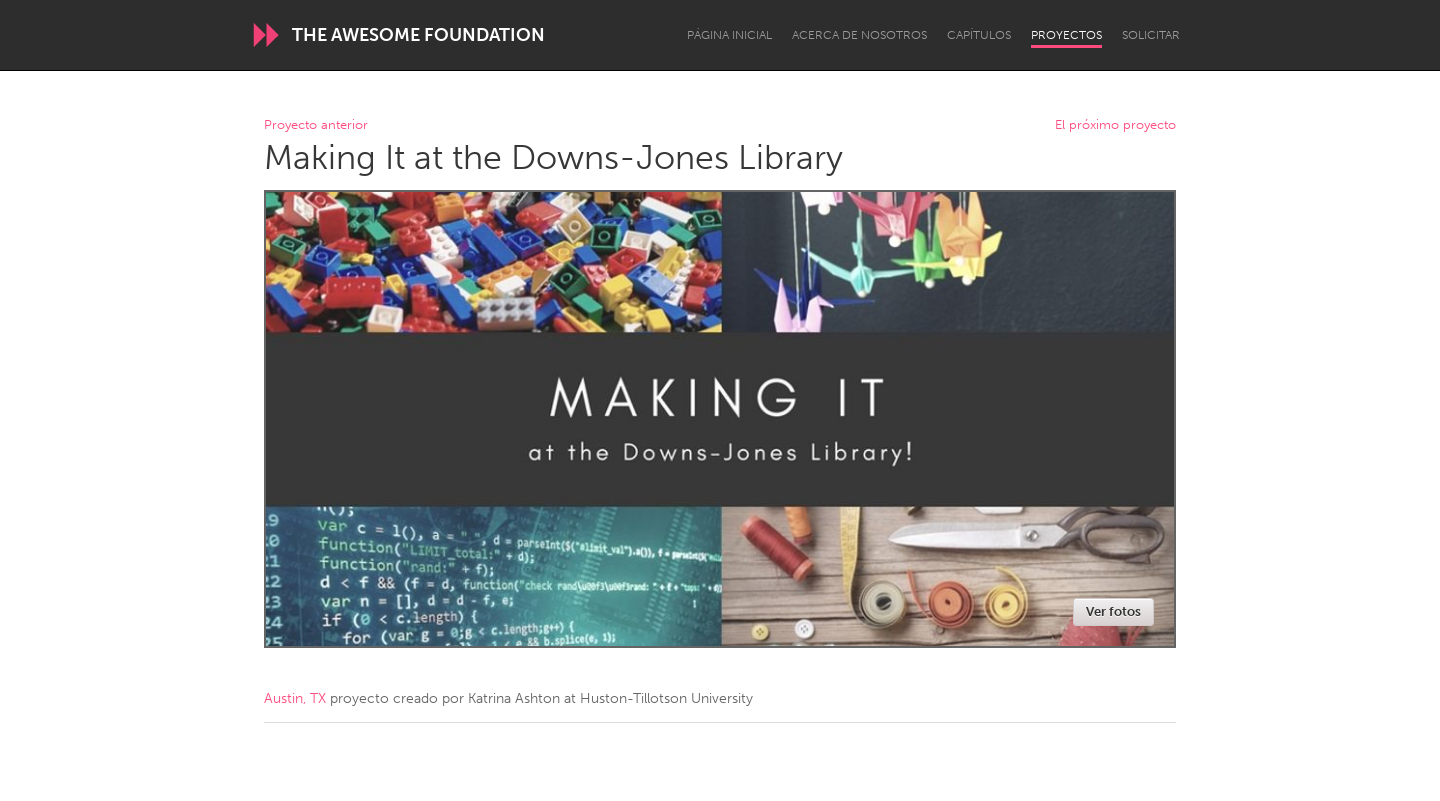 This screenshot has height=801, width=1440. Describe the element at coordinates (1066, 35) in the screenshot. I see `Proyectos` at that location.